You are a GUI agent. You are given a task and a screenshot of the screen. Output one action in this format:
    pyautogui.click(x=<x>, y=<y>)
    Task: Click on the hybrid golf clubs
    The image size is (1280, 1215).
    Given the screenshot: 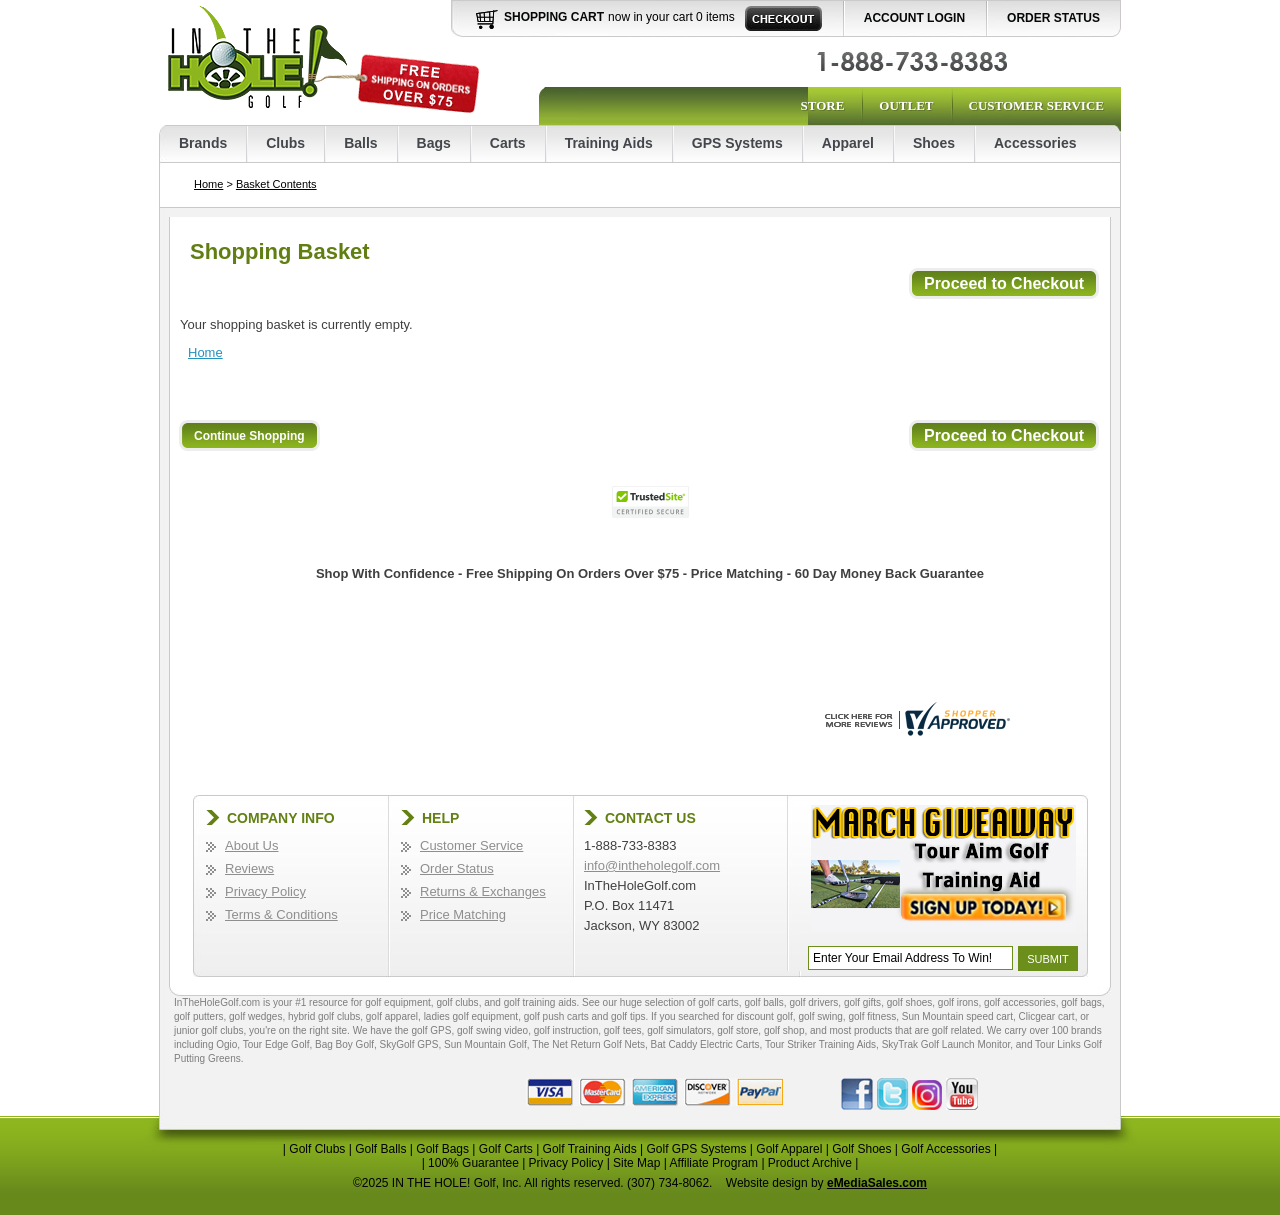 What is the action you would take?
    pyautogui.click(x=324, y=1016)
    